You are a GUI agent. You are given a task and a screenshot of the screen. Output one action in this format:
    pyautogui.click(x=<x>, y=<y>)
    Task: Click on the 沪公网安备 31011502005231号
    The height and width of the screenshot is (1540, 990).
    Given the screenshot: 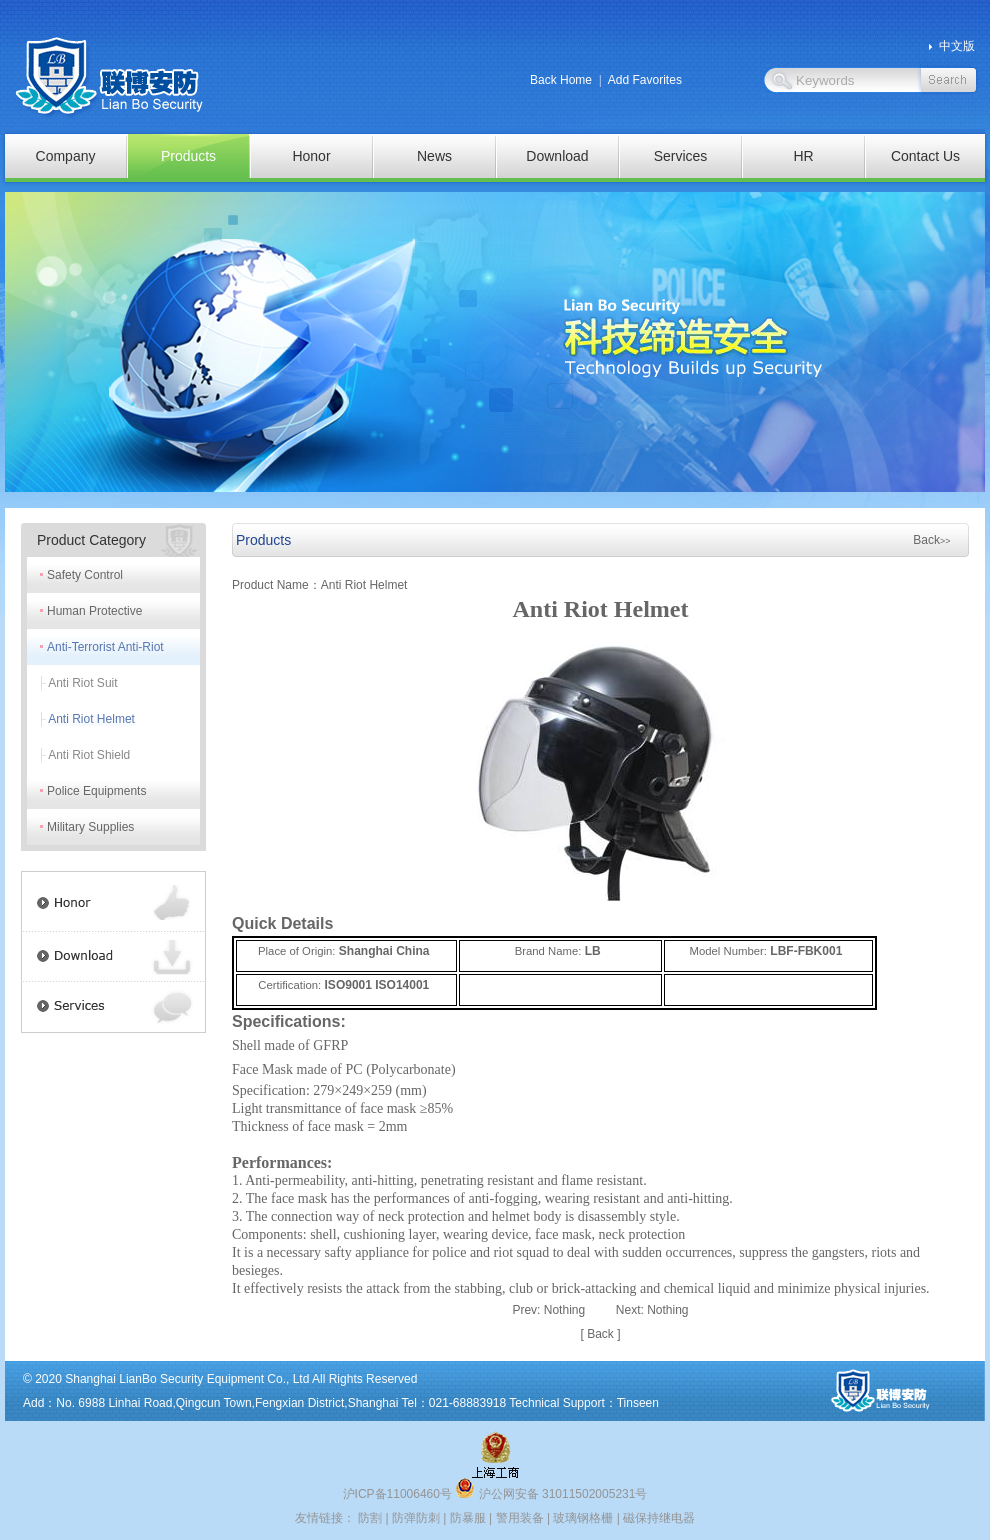 What is the action you would take?
    pyautogui.click(x=551, y=1494)
    